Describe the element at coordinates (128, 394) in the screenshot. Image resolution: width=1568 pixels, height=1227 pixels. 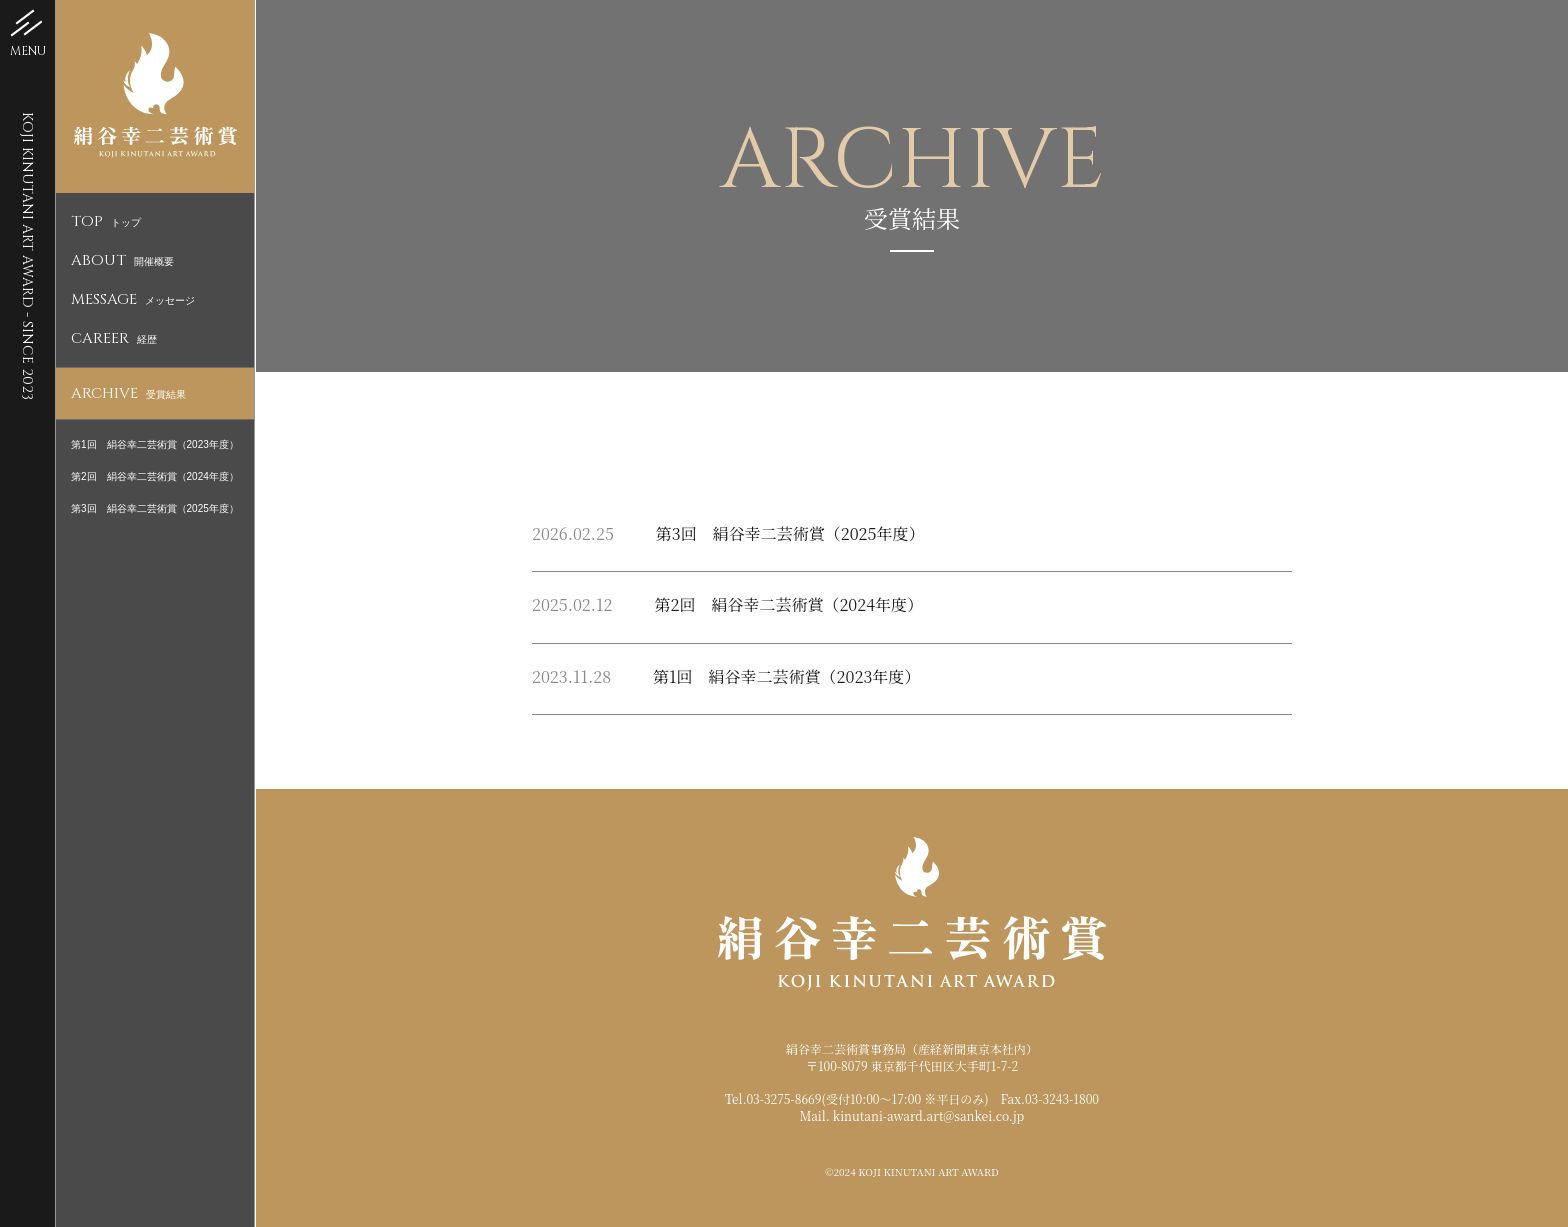
I see `受賞結果` at that location.